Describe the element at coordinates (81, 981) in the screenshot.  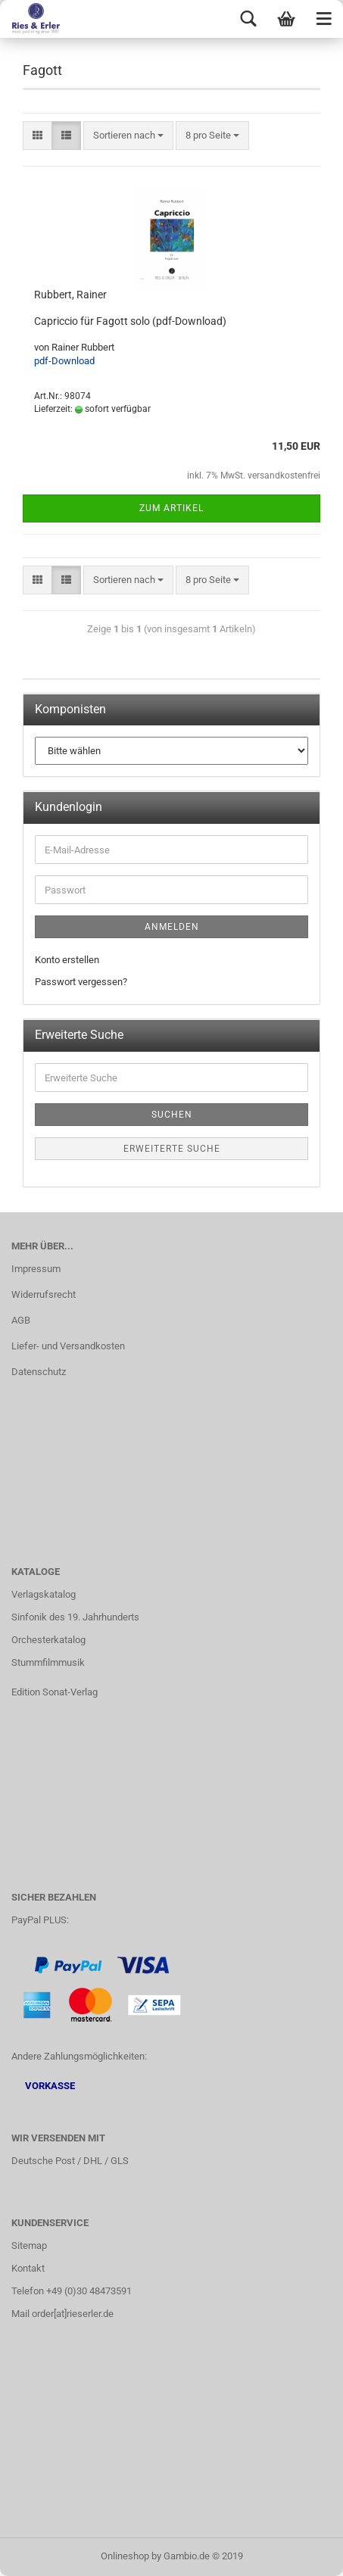
I see `Passwort vergessen?` at that location.